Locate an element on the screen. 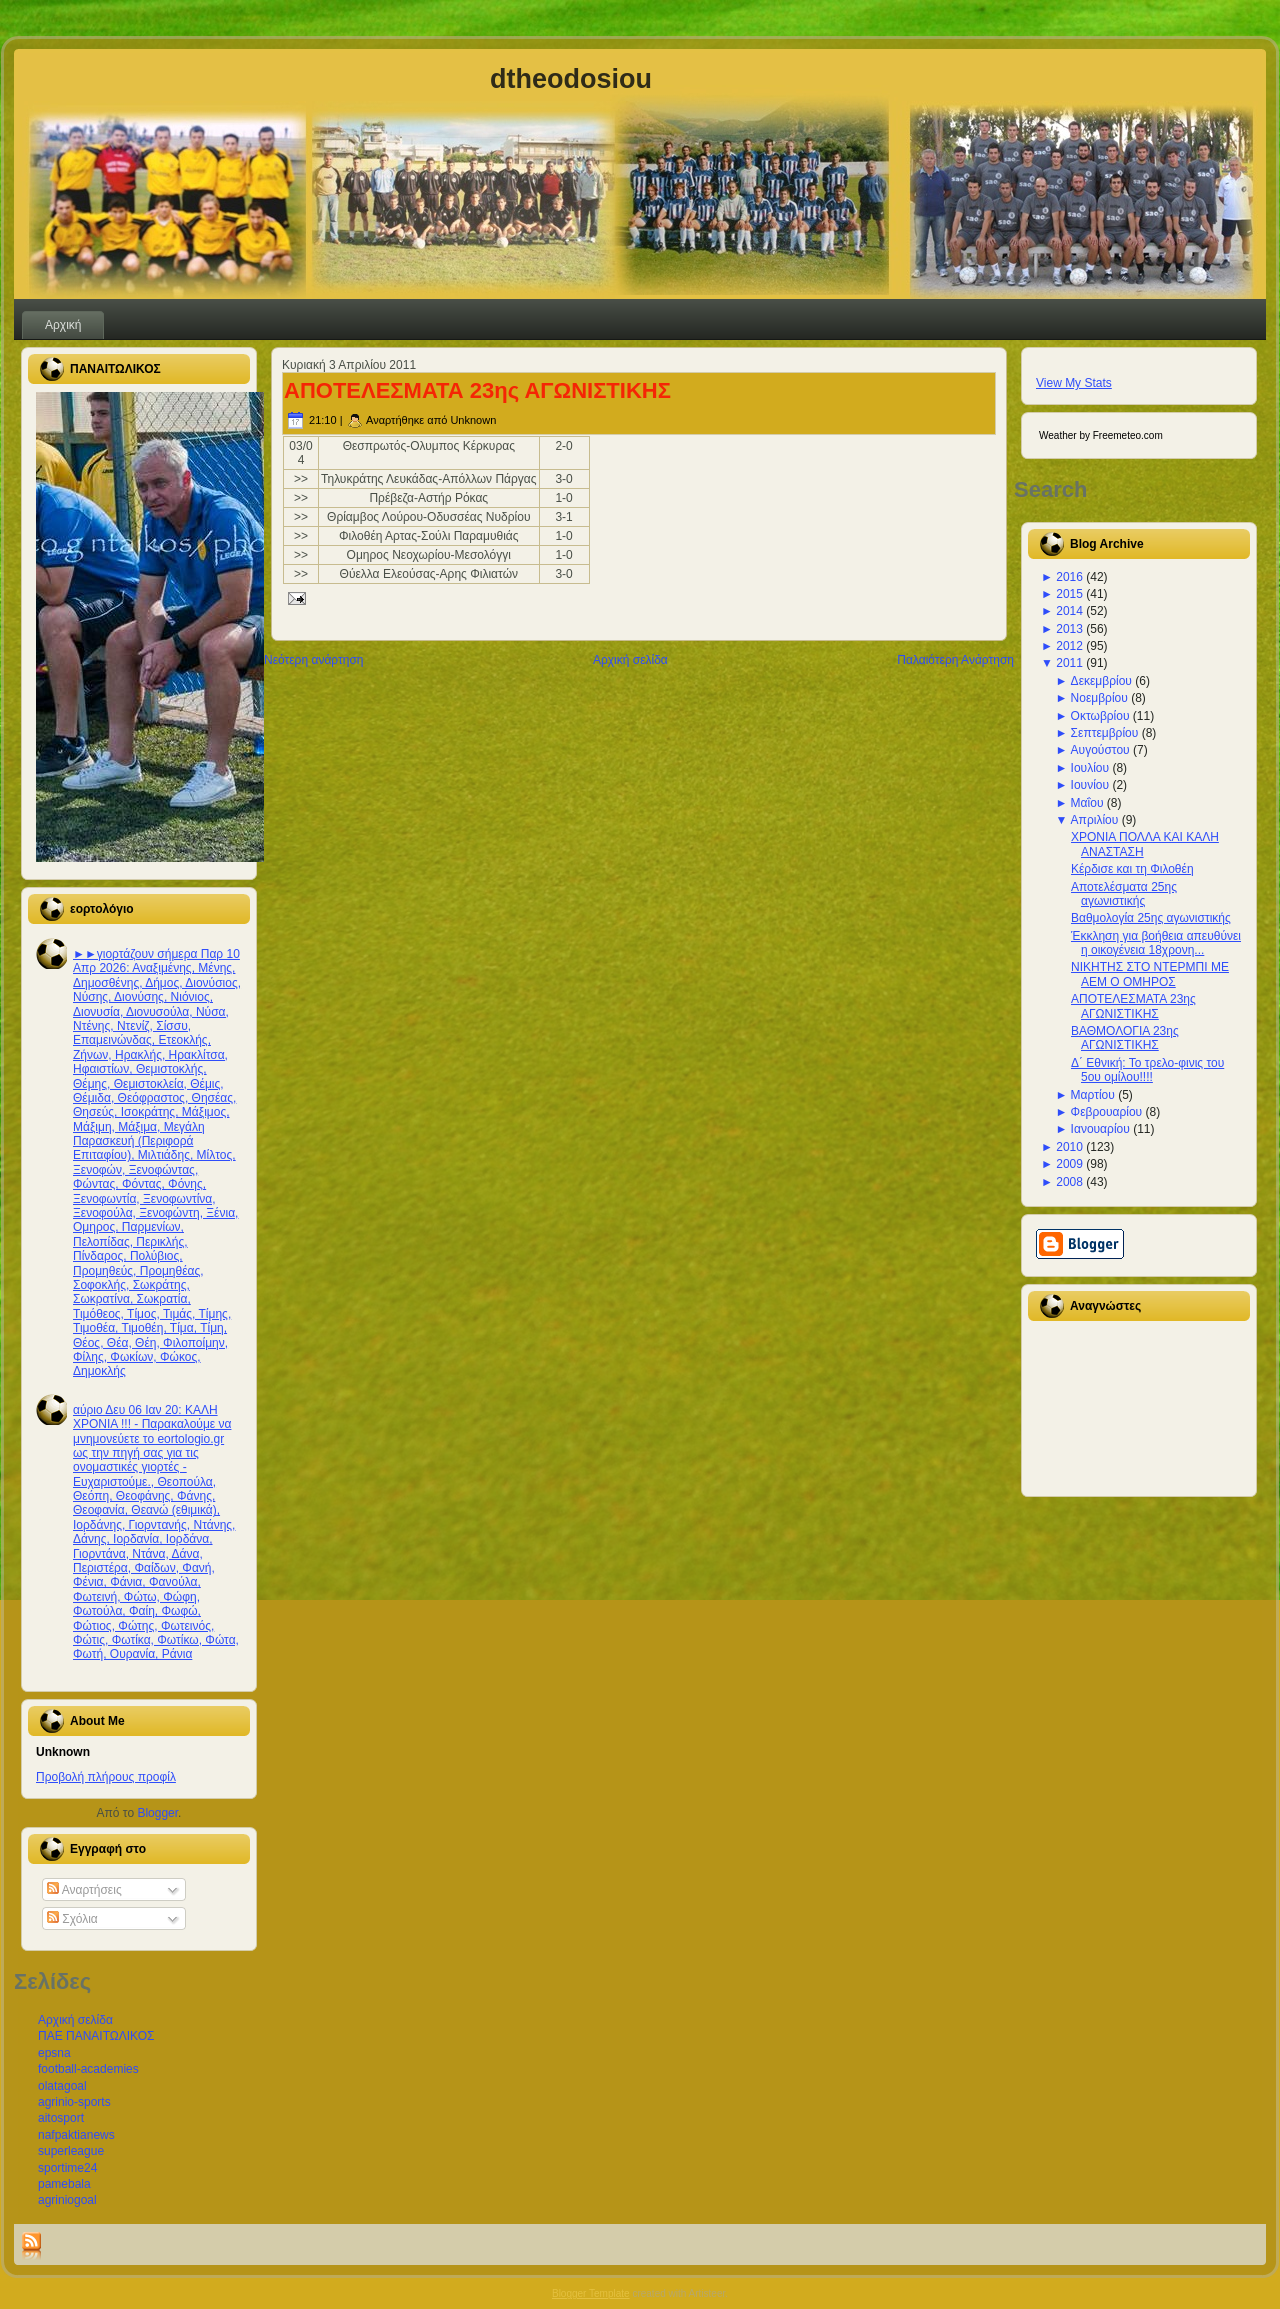  football-academies is located at coordinates (88, 2069).